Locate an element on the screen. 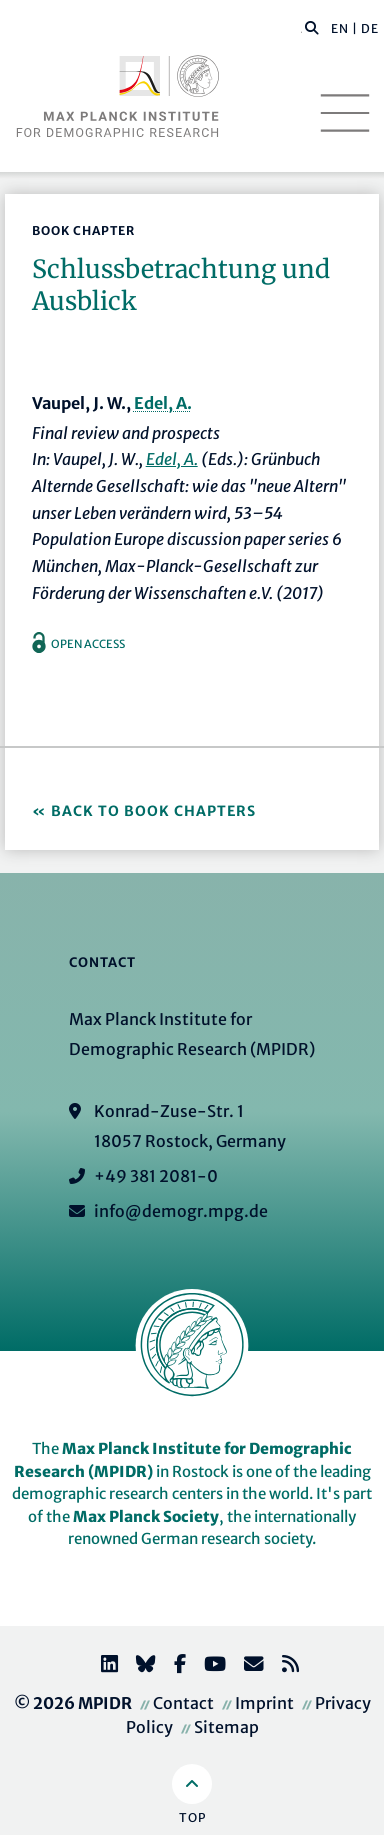  [Toggle navigation] is located at coordinates (345, 113).